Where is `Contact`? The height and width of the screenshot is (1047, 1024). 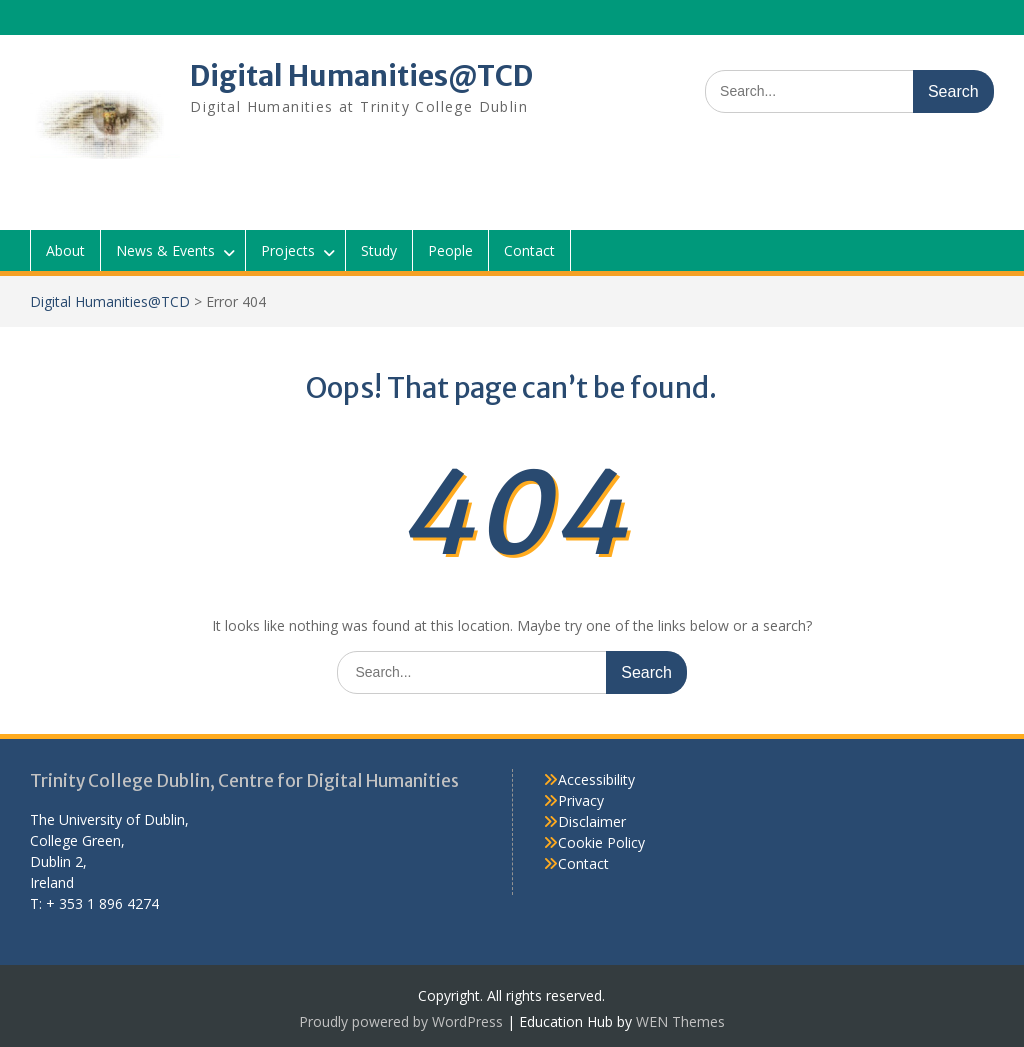 Contact is located at coordinates (529, 250).